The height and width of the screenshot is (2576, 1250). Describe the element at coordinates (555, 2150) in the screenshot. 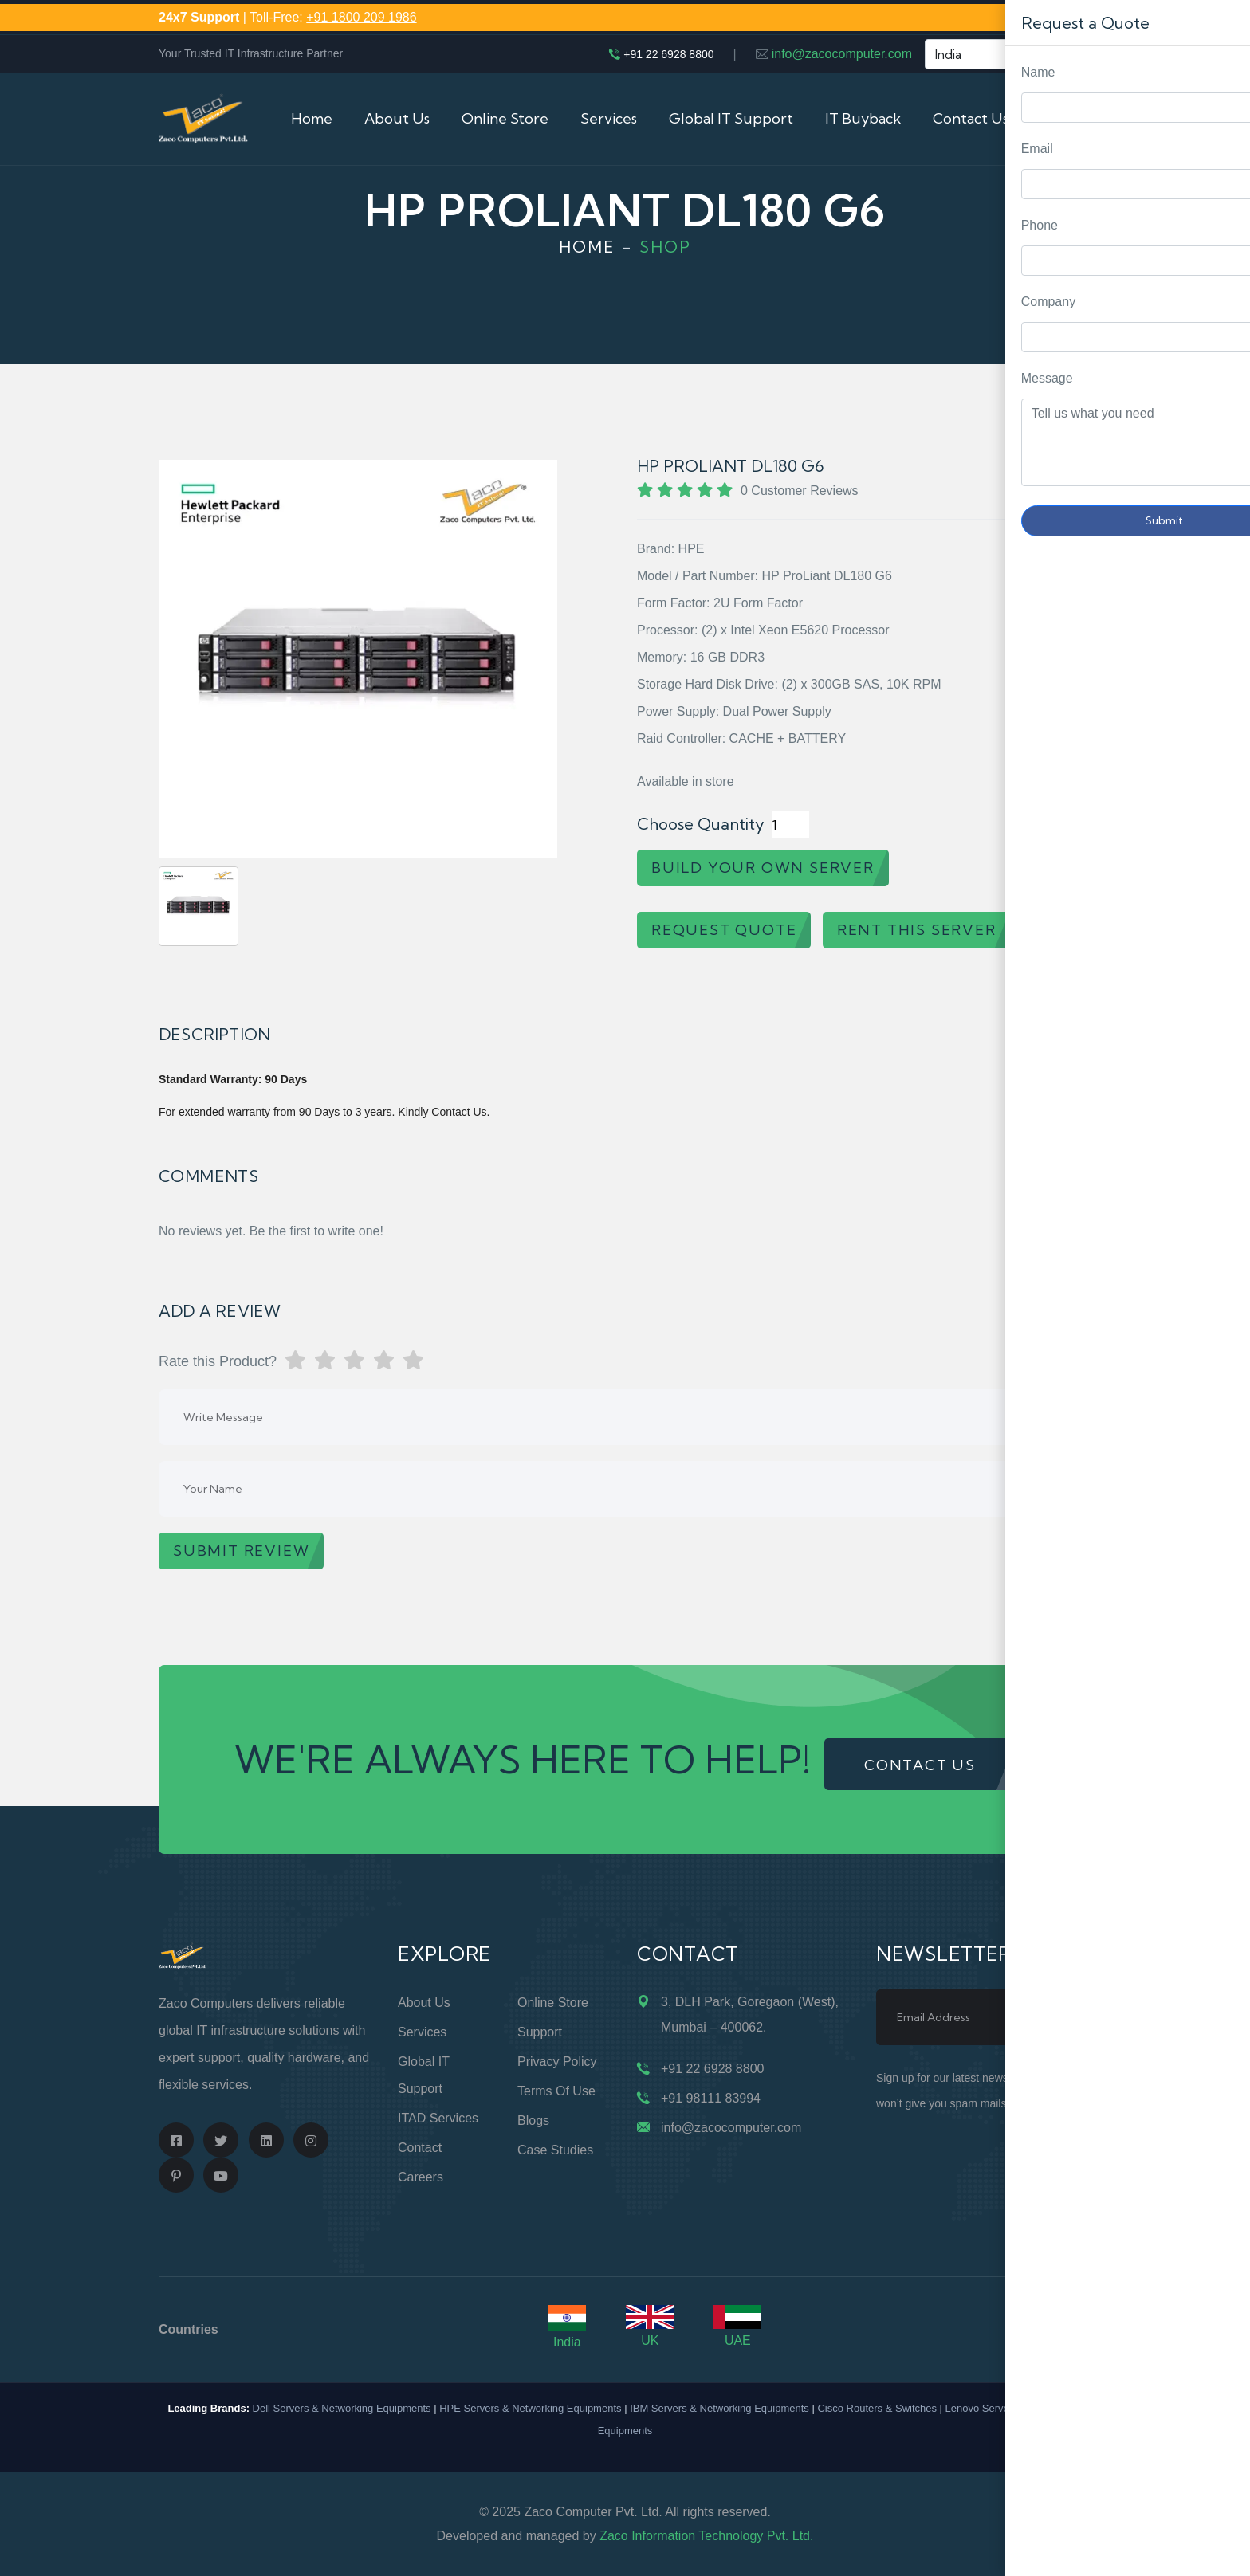

I see `Case Studies` at that location.